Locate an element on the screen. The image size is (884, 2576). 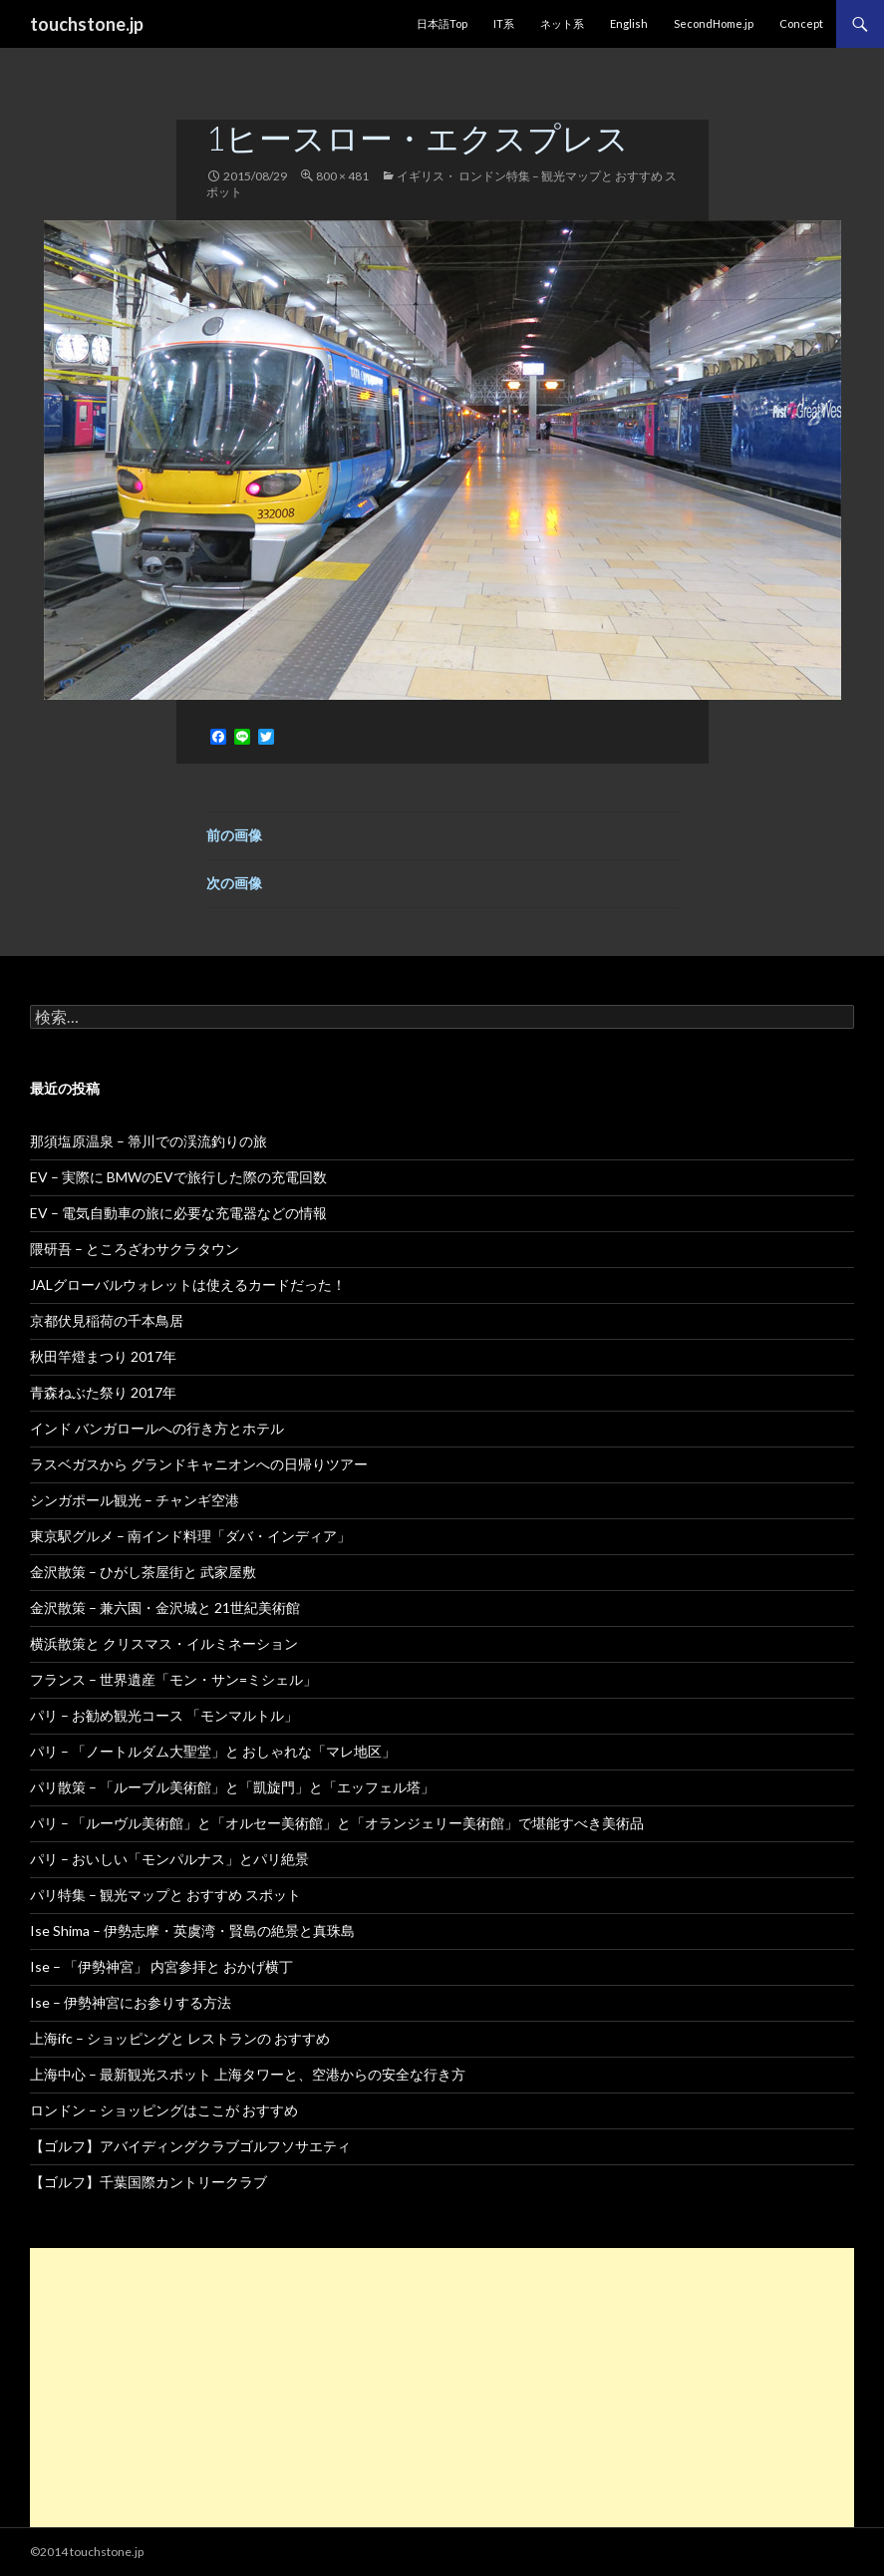
上海ifc – ショッピングと レストランの おすすめ is located at coordinates (180, 2038).